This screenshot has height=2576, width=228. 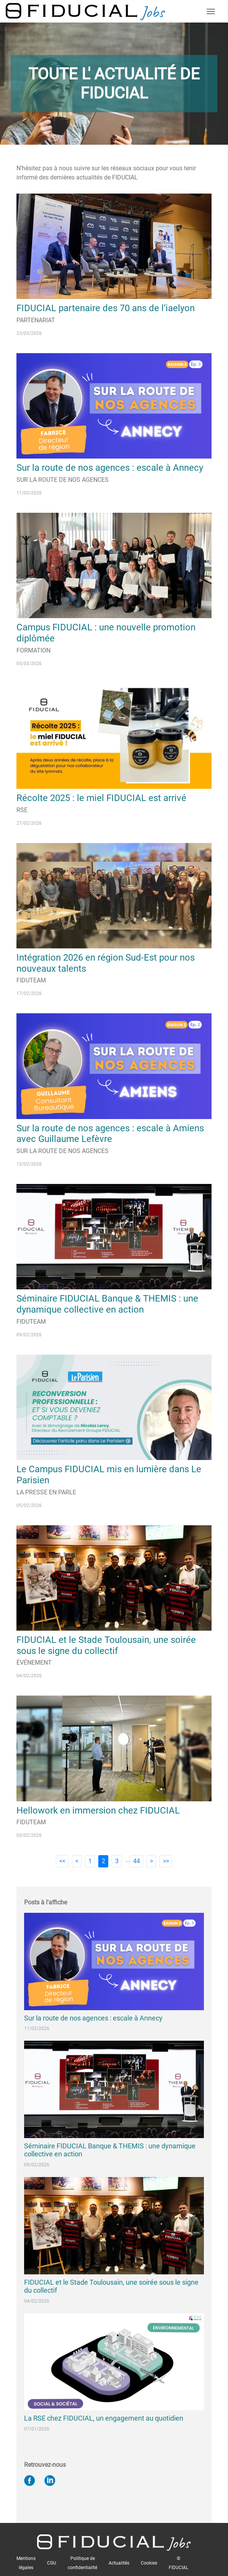 What do you see at coordinates (26, 2563) in the screenshot?
I see `Mentions légales` at bounding box center [26, 2563].